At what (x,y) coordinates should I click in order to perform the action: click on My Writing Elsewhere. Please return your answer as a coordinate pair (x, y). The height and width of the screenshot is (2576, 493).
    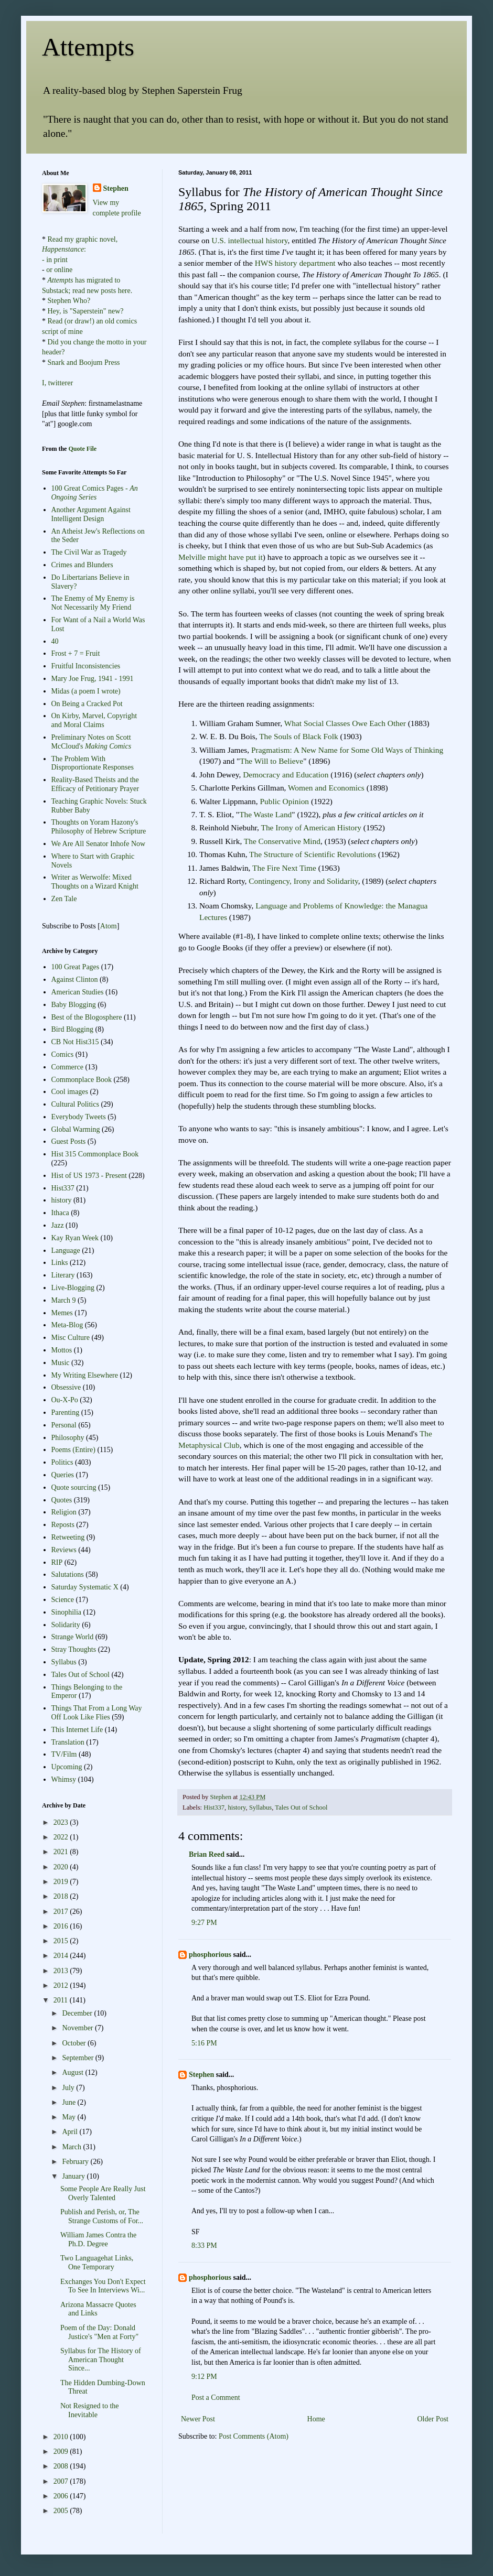
    Looking at the image, I should click on (84, 1375).